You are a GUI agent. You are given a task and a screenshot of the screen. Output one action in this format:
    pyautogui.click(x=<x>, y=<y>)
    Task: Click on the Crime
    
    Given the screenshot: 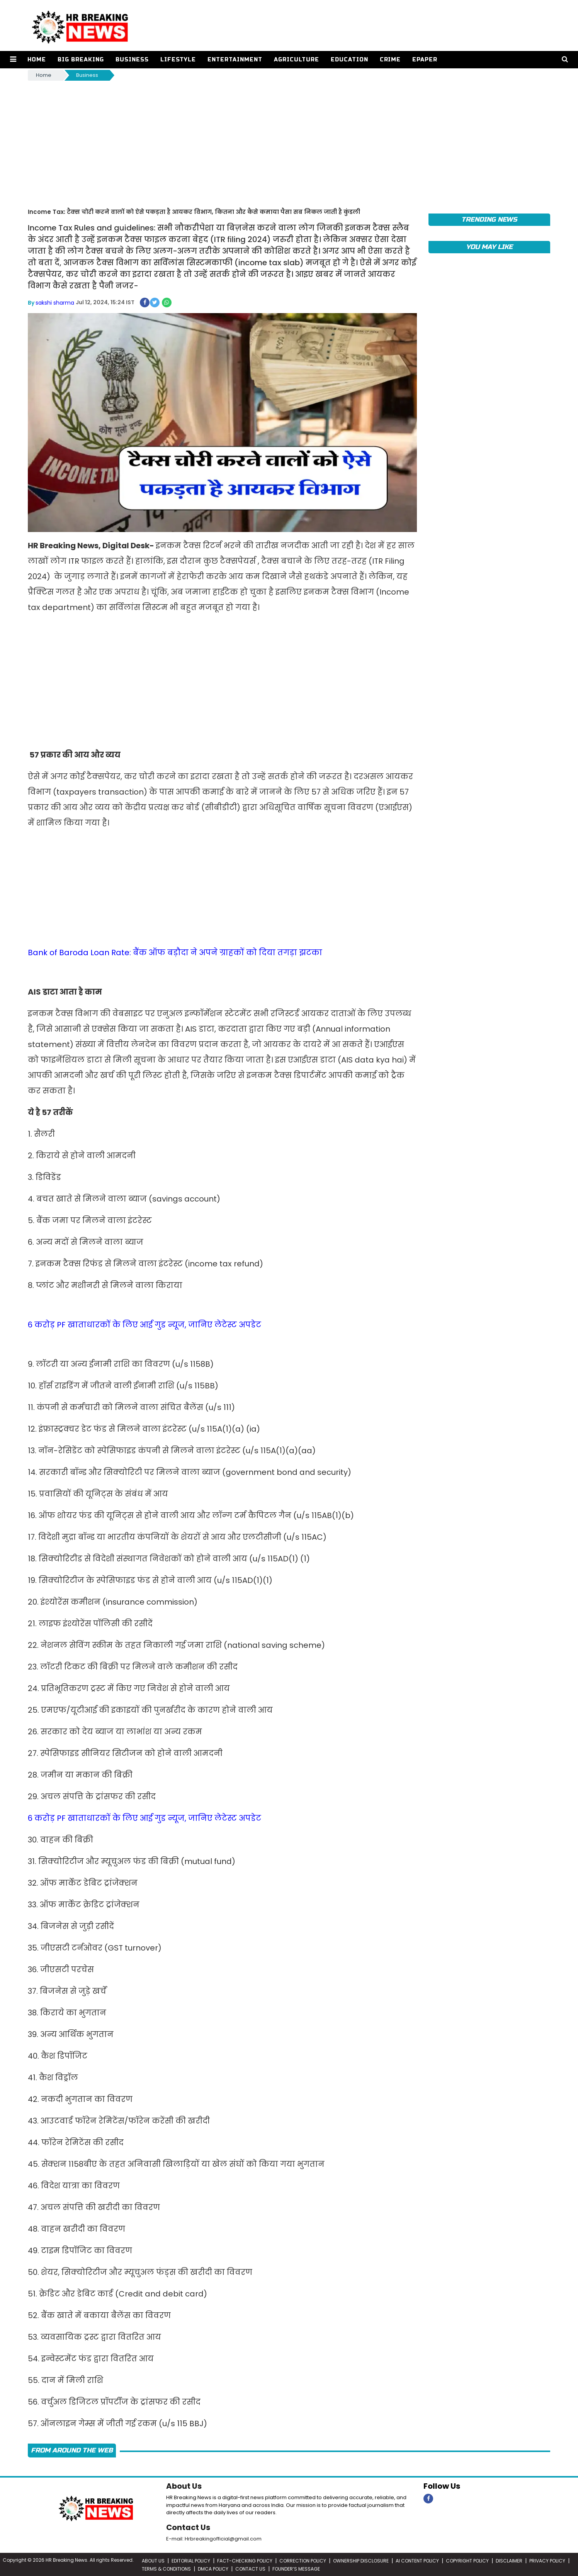 What is the action you would take?
    pyautogui.click(x=390, y=59)
    